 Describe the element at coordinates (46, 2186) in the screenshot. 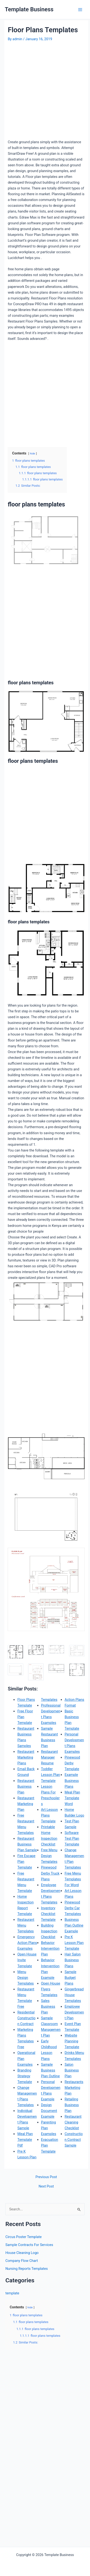

I see `Next Post` at that location.